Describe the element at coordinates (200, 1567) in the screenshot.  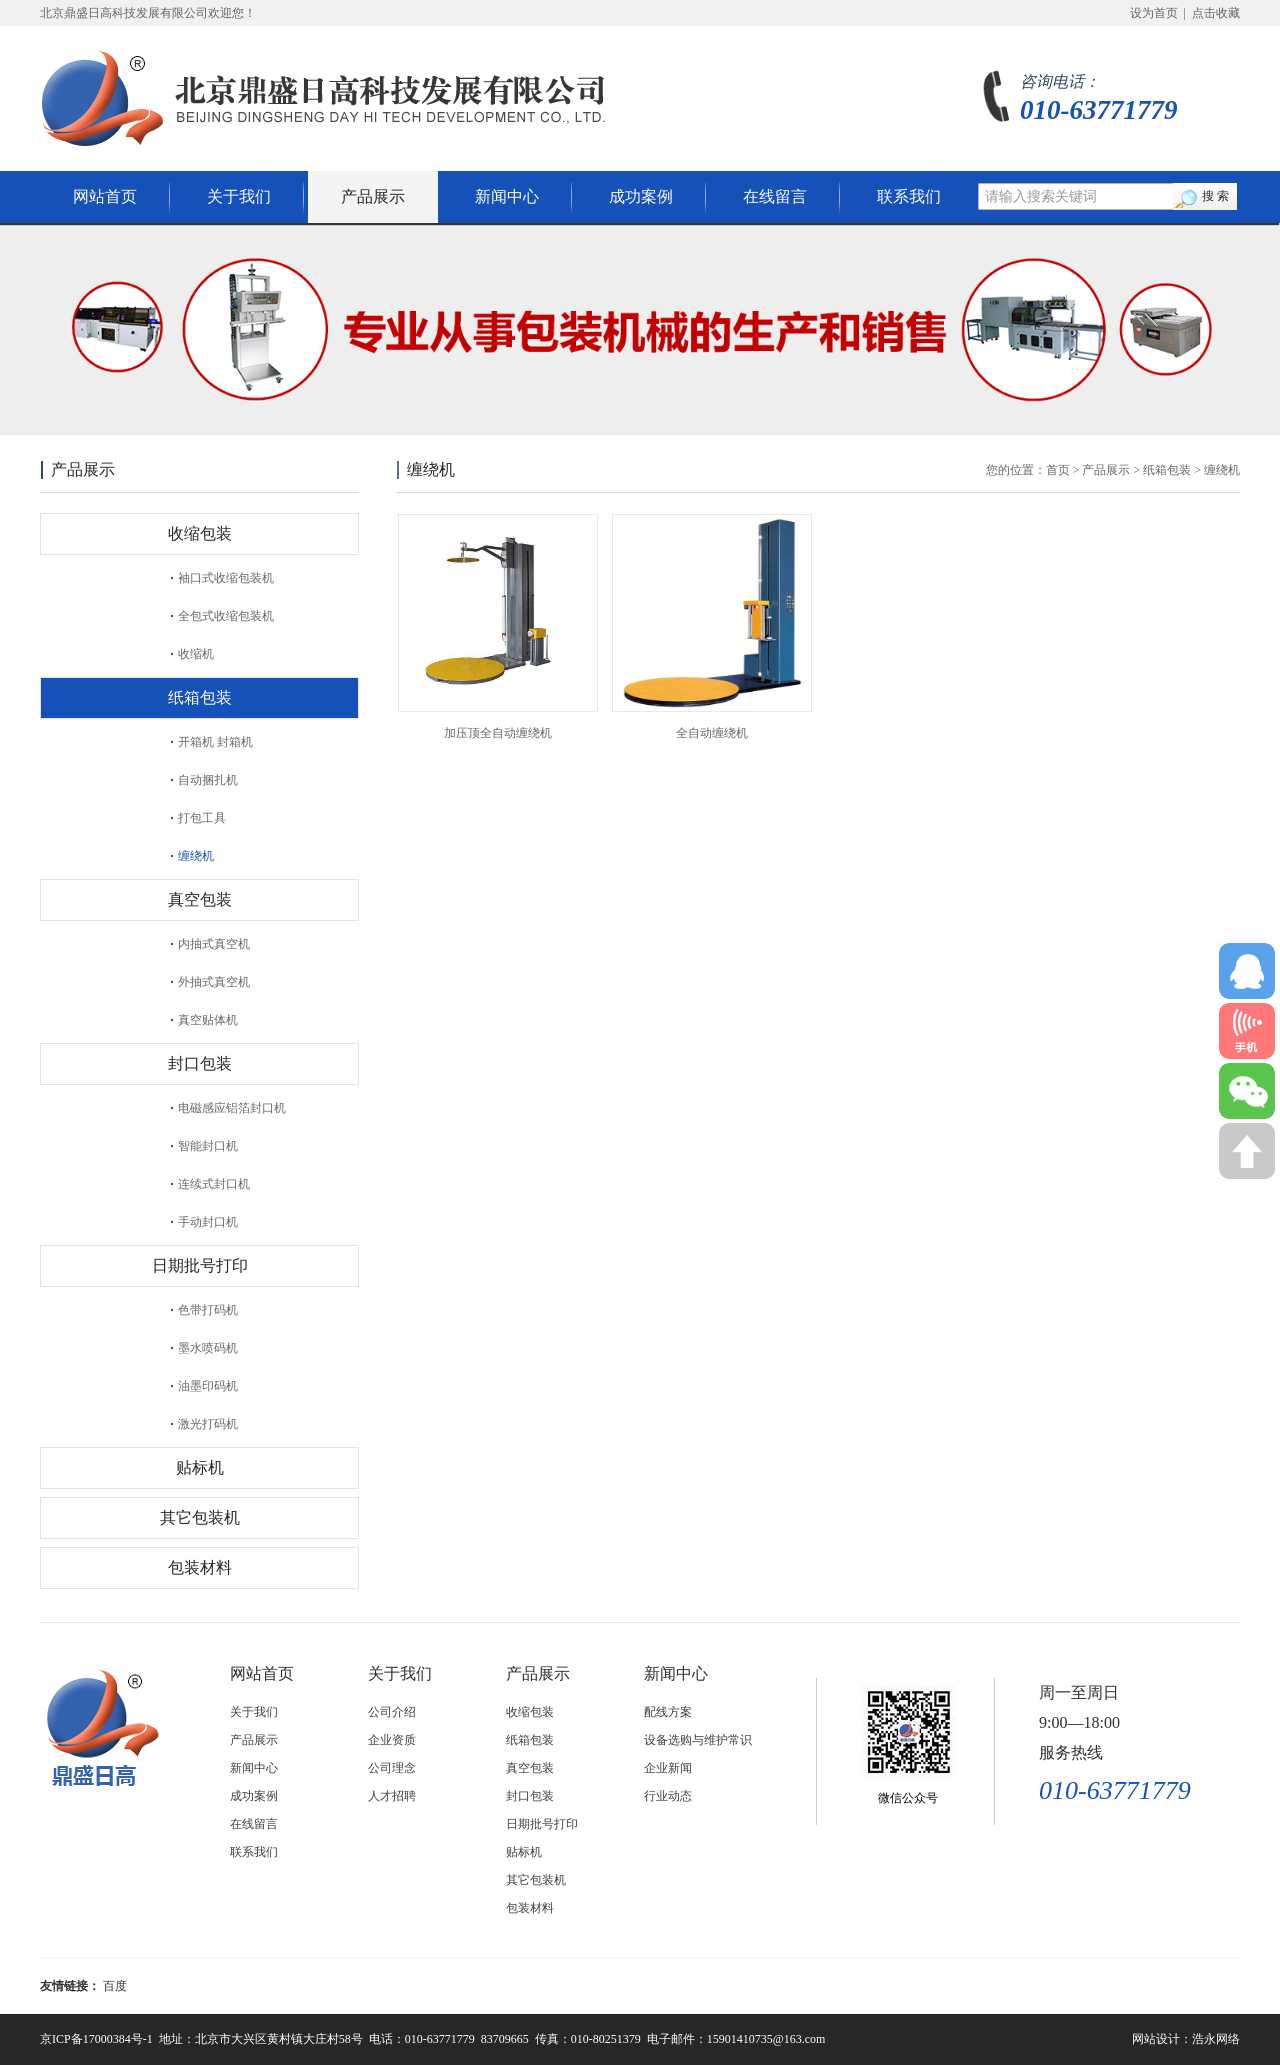
I see `包装材料` at that location.